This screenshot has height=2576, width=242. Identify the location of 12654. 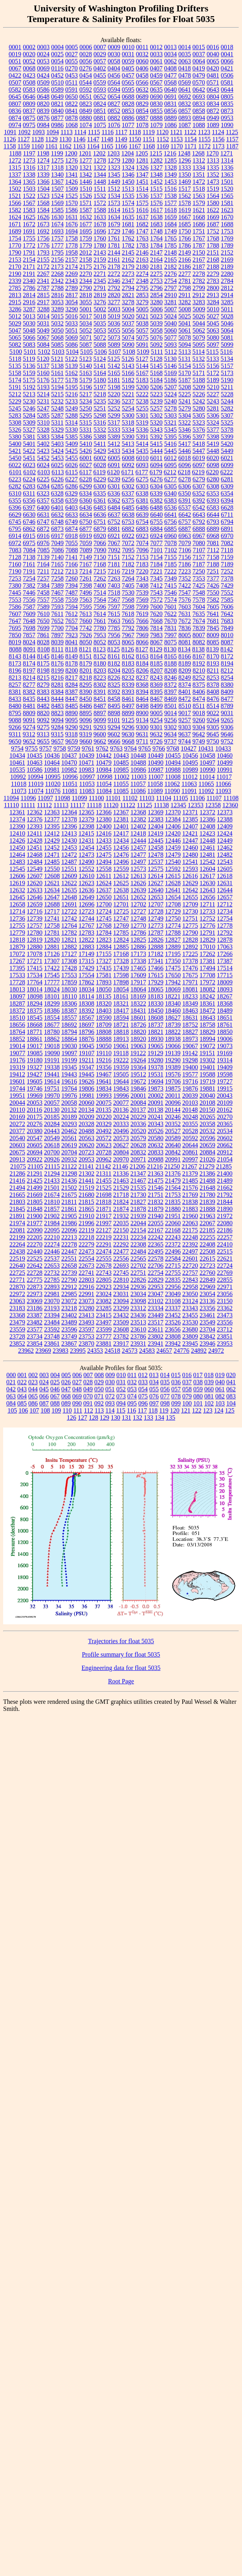
(173, 897).